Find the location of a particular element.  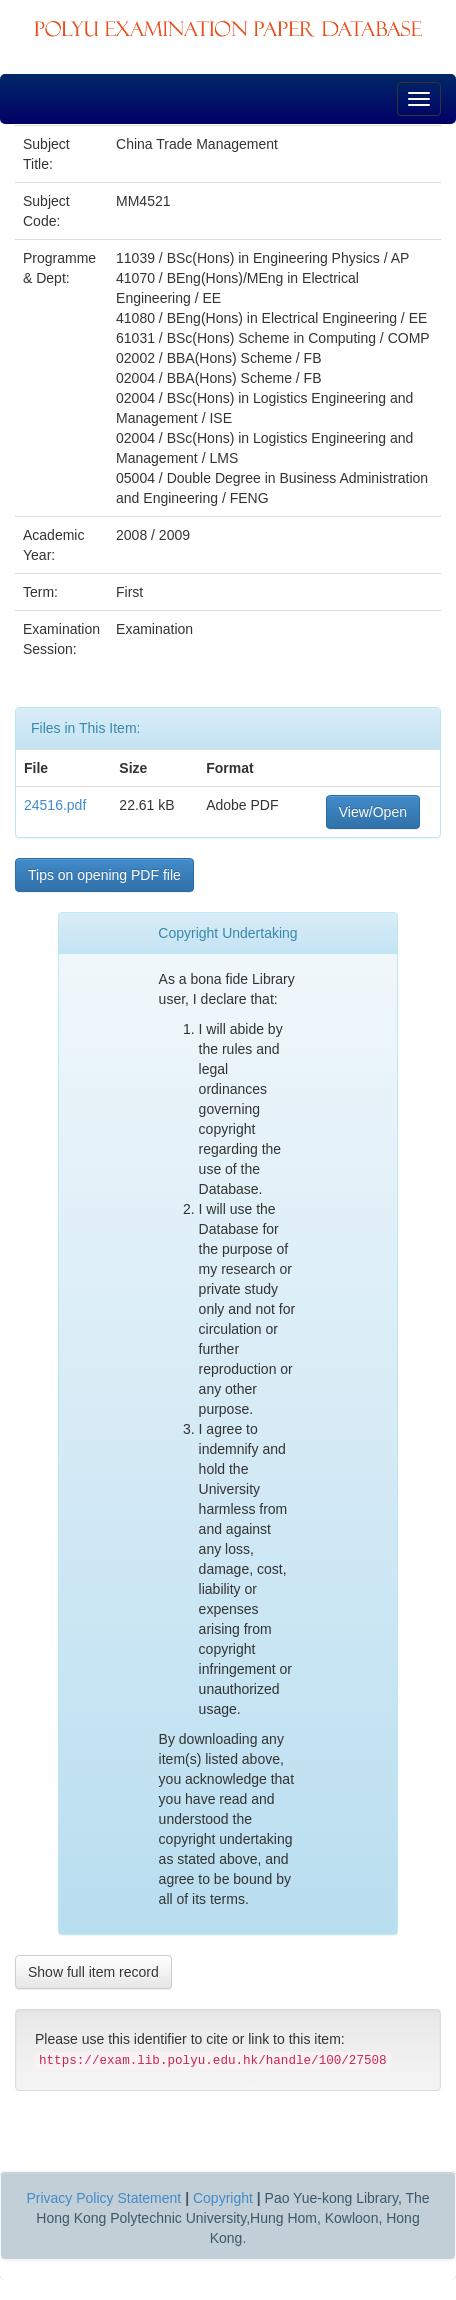

View/Open is located at coordinates (373, 812).